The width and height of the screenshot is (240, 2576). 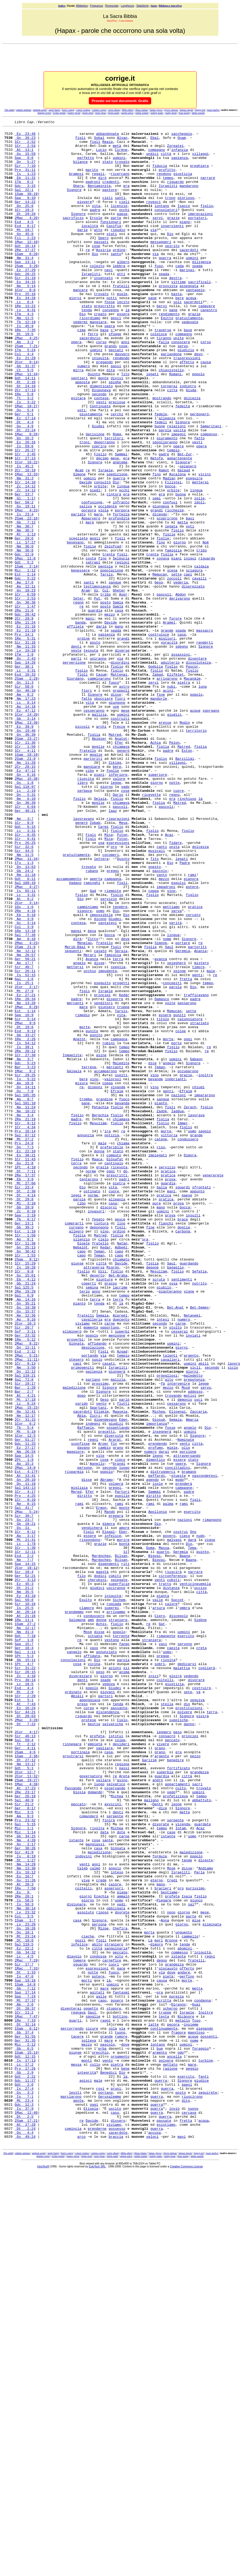 What do you see at coordinates (151, 2135) in the screenshot?
I see `maligno` at bounding box center [151, 2135].